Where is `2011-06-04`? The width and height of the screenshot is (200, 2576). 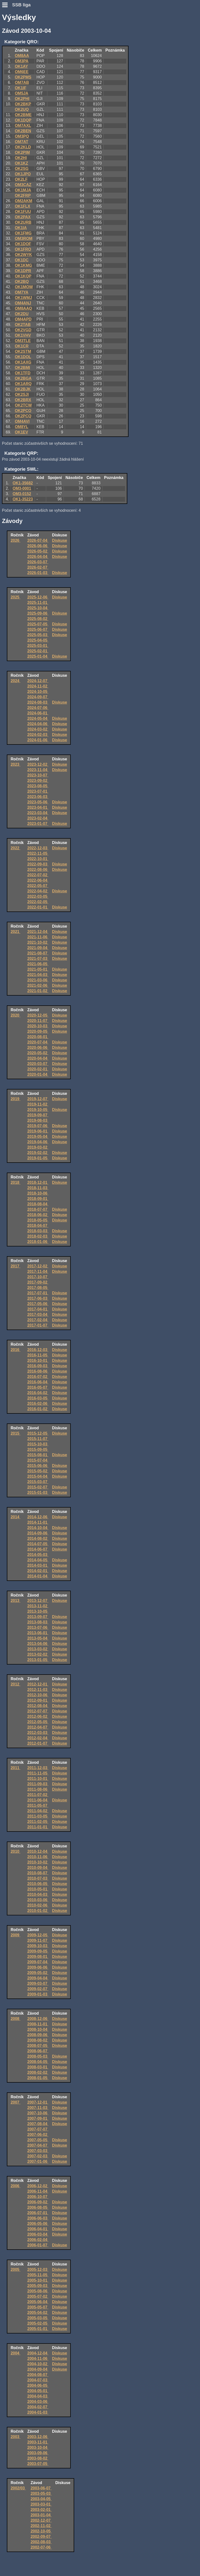
2011-06-04 is located at coordinates (37, 1800).